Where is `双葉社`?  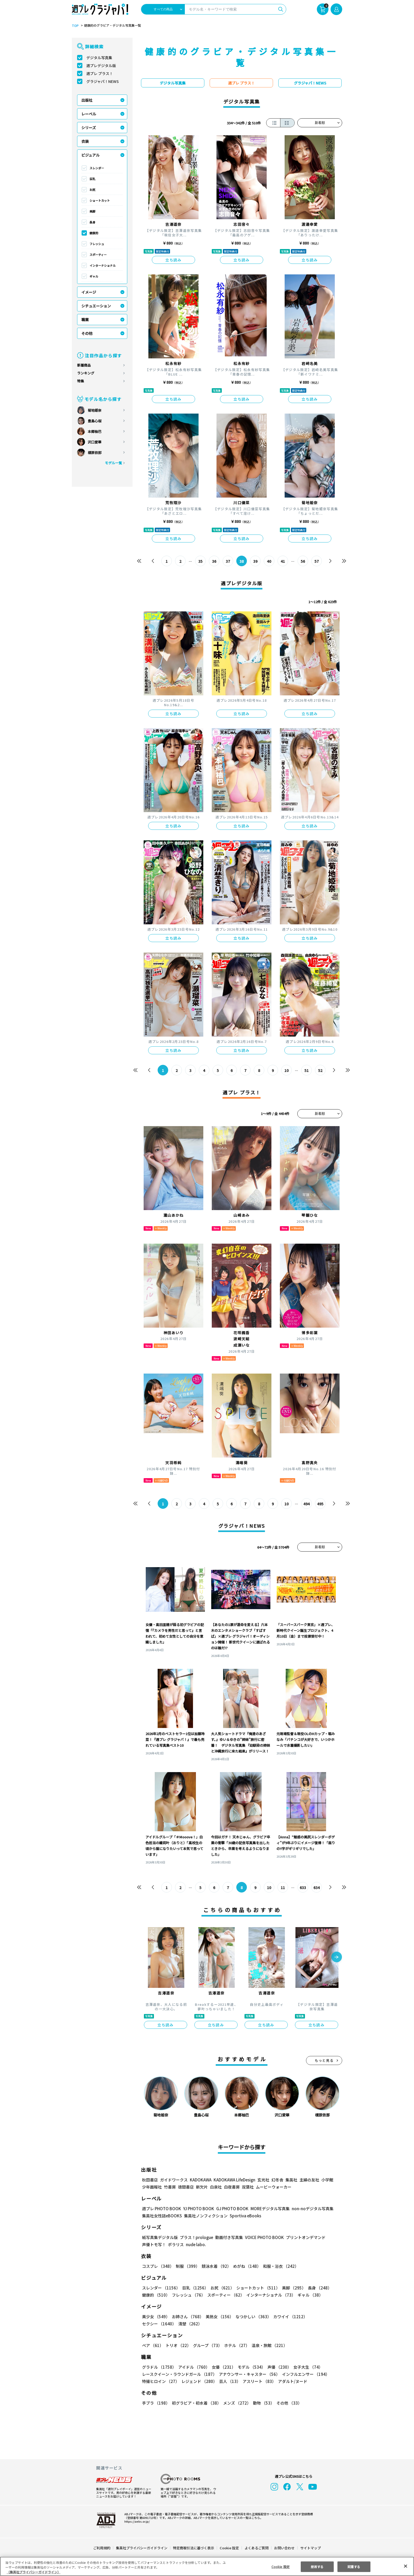 双葉社 is located at coordinates (248, 2187).